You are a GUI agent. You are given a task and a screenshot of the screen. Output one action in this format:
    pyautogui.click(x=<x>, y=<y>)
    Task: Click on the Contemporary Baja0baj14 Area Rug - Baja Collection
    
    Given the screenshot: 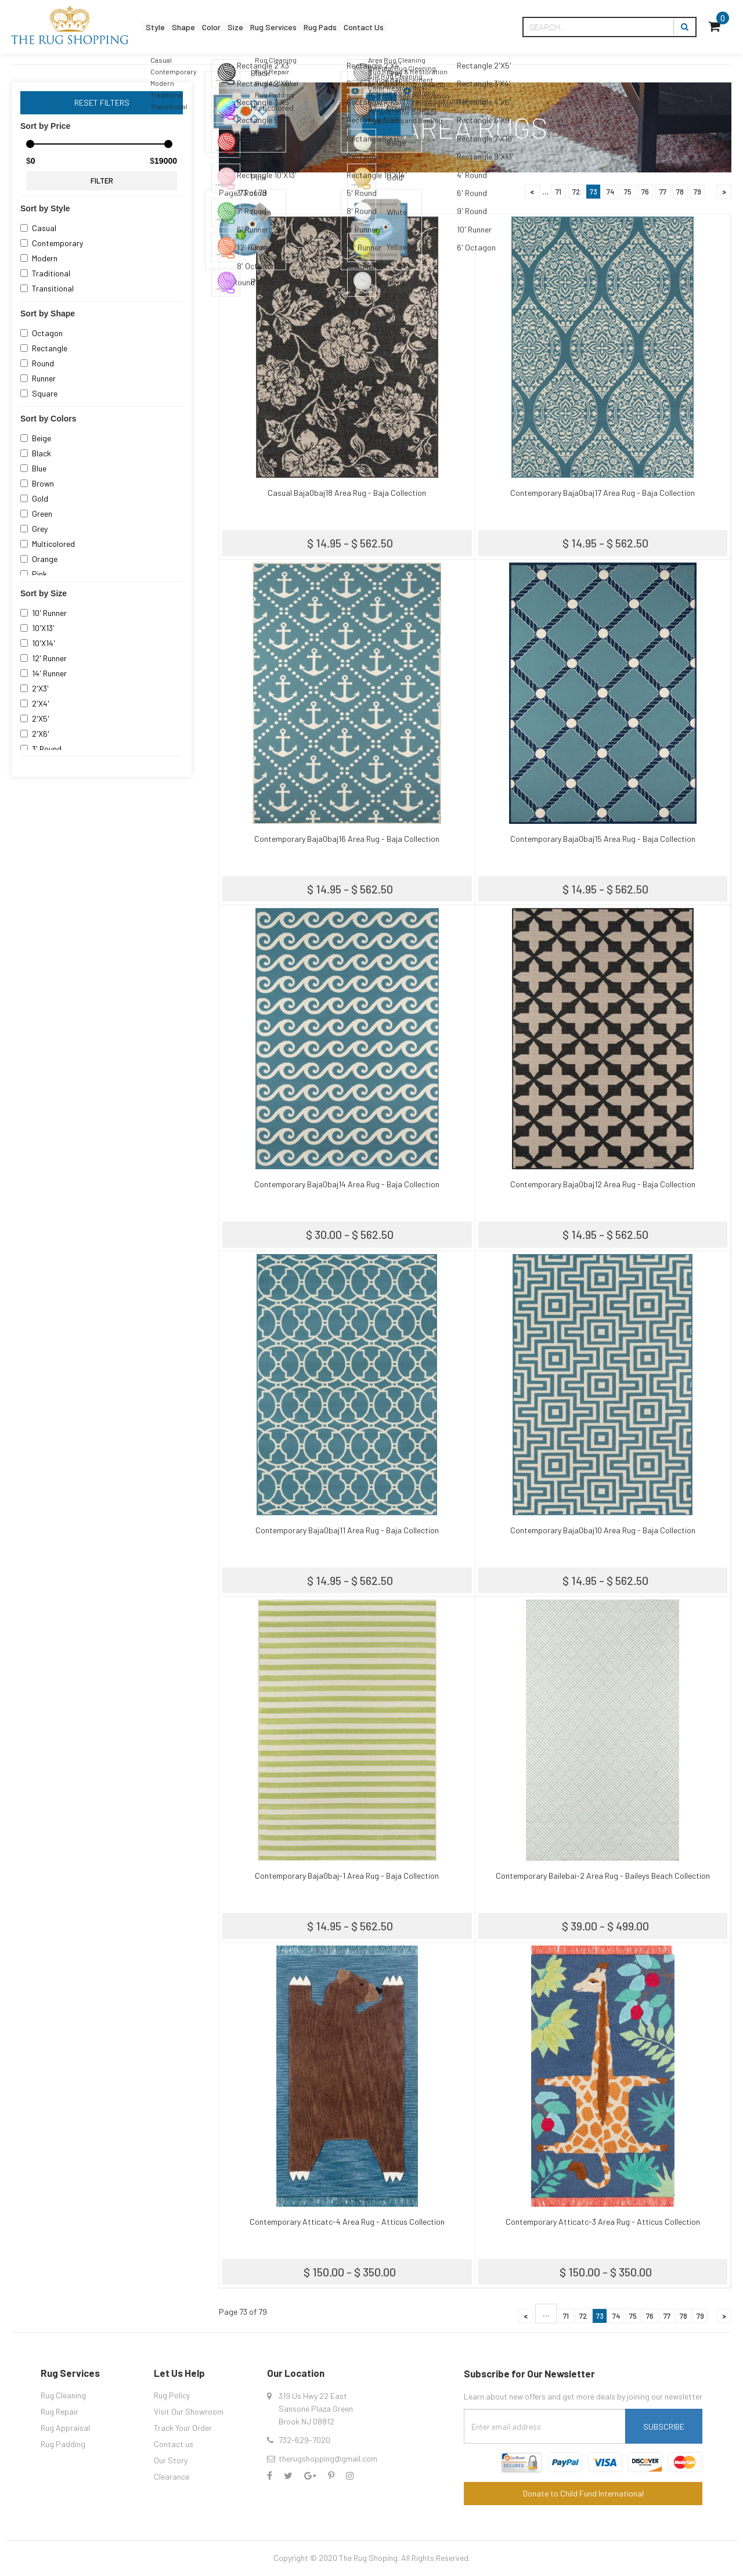 What is the action you would take?
    pyautogui.click(x=346, y=1184)
    